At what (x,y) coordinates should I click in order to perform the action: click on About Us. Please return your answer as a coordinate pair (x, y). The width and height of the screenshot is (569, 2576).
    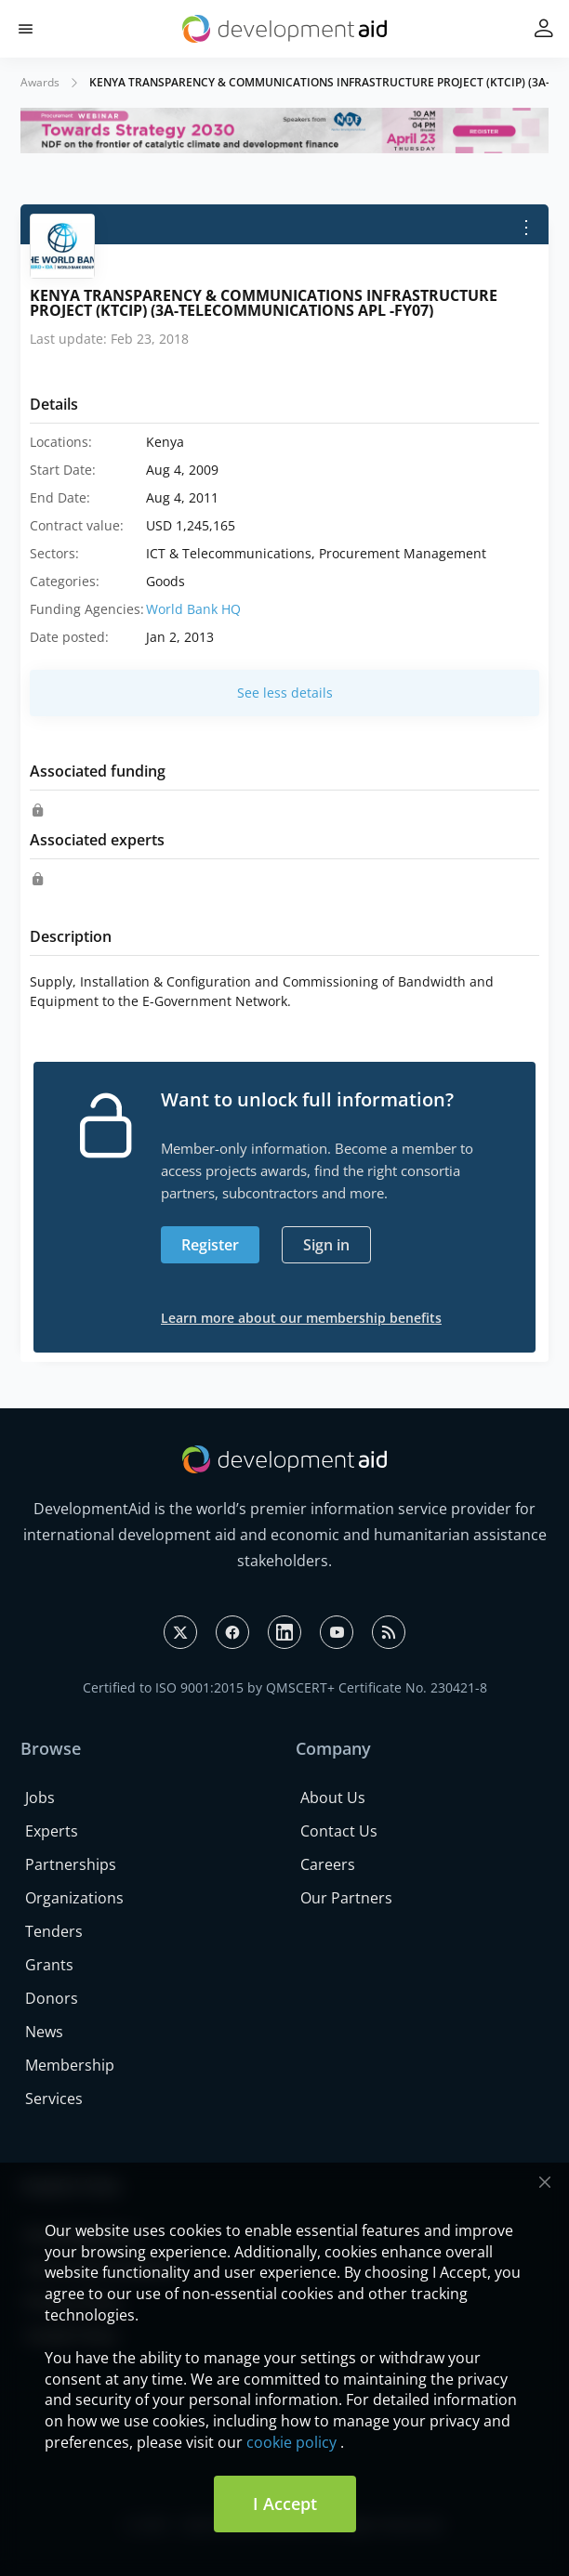
    Looking at the image, I should click on (332, 1797).